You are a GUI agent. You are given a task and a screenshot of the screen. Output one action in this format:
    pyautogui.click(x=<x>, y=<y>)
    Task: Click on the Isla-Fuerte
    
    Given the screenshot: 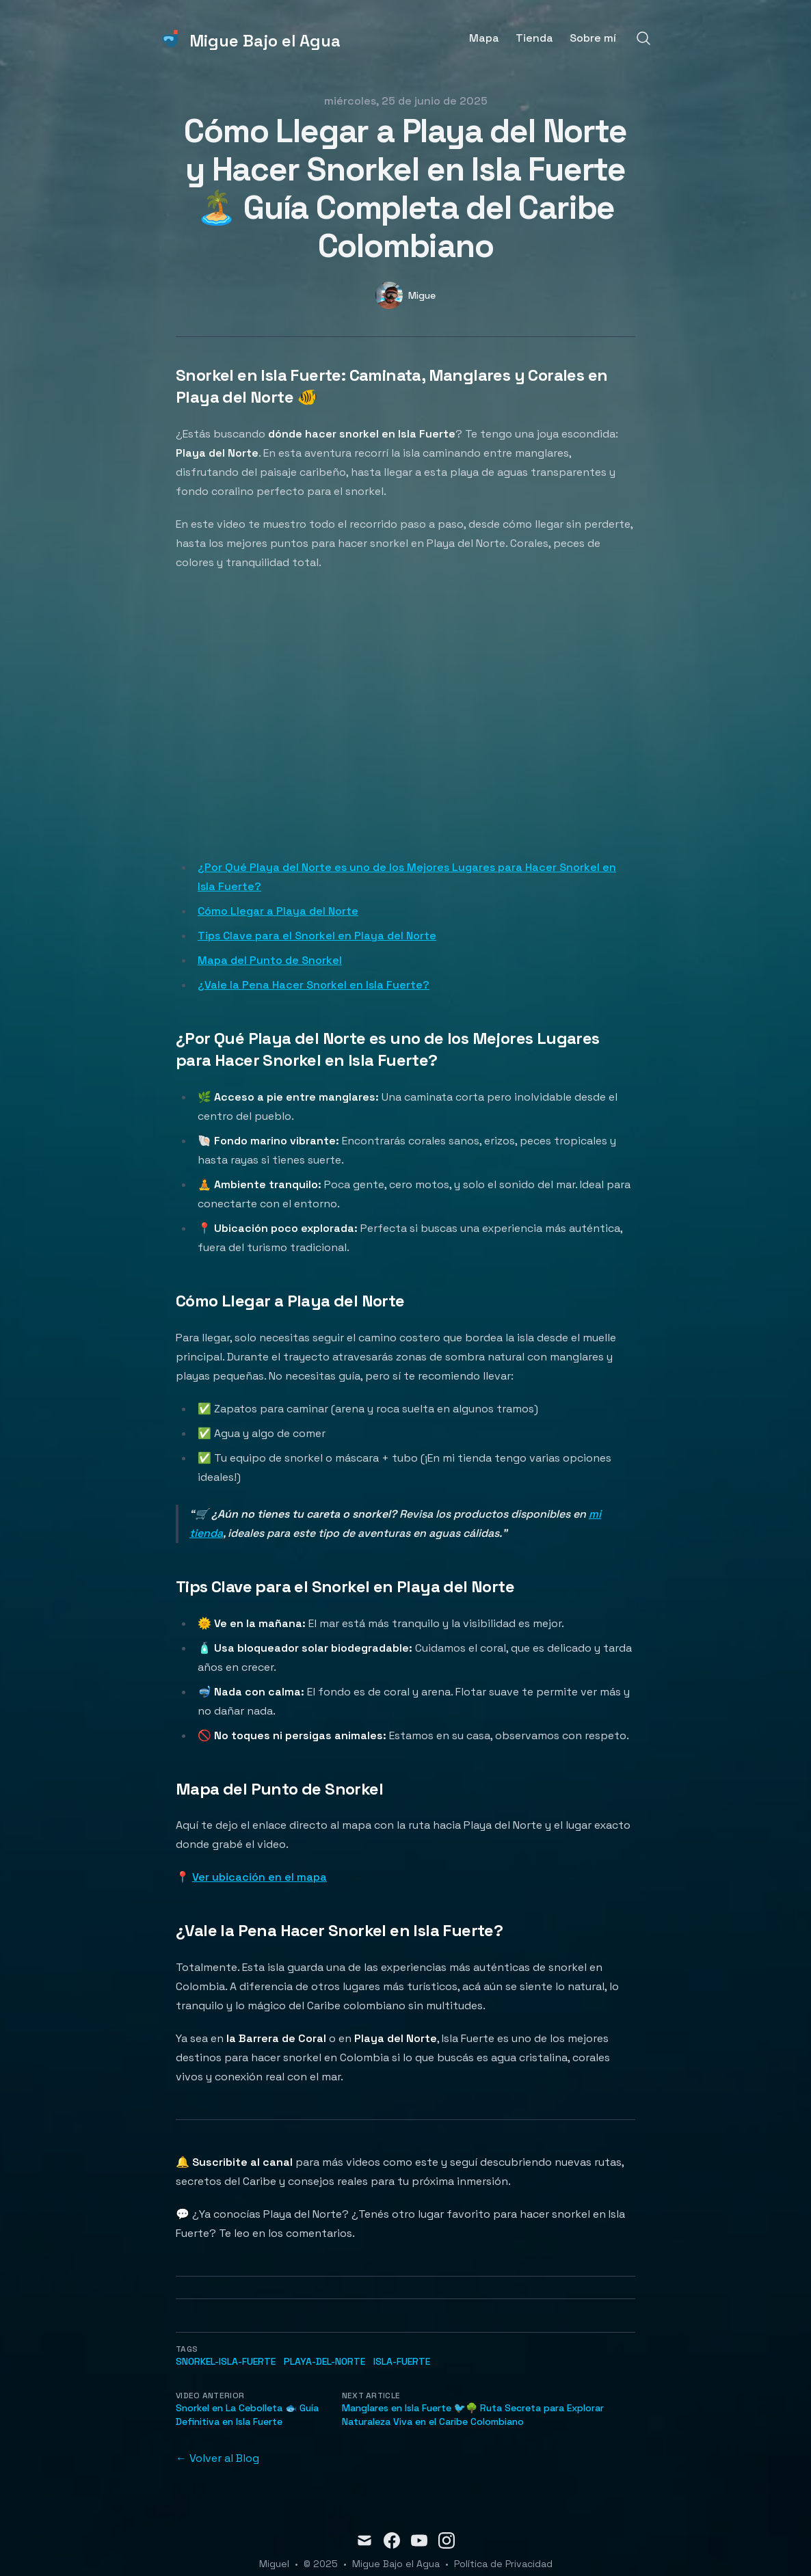 What is the action you would take?
    pyautogui.click(x=401, y=2361)
    